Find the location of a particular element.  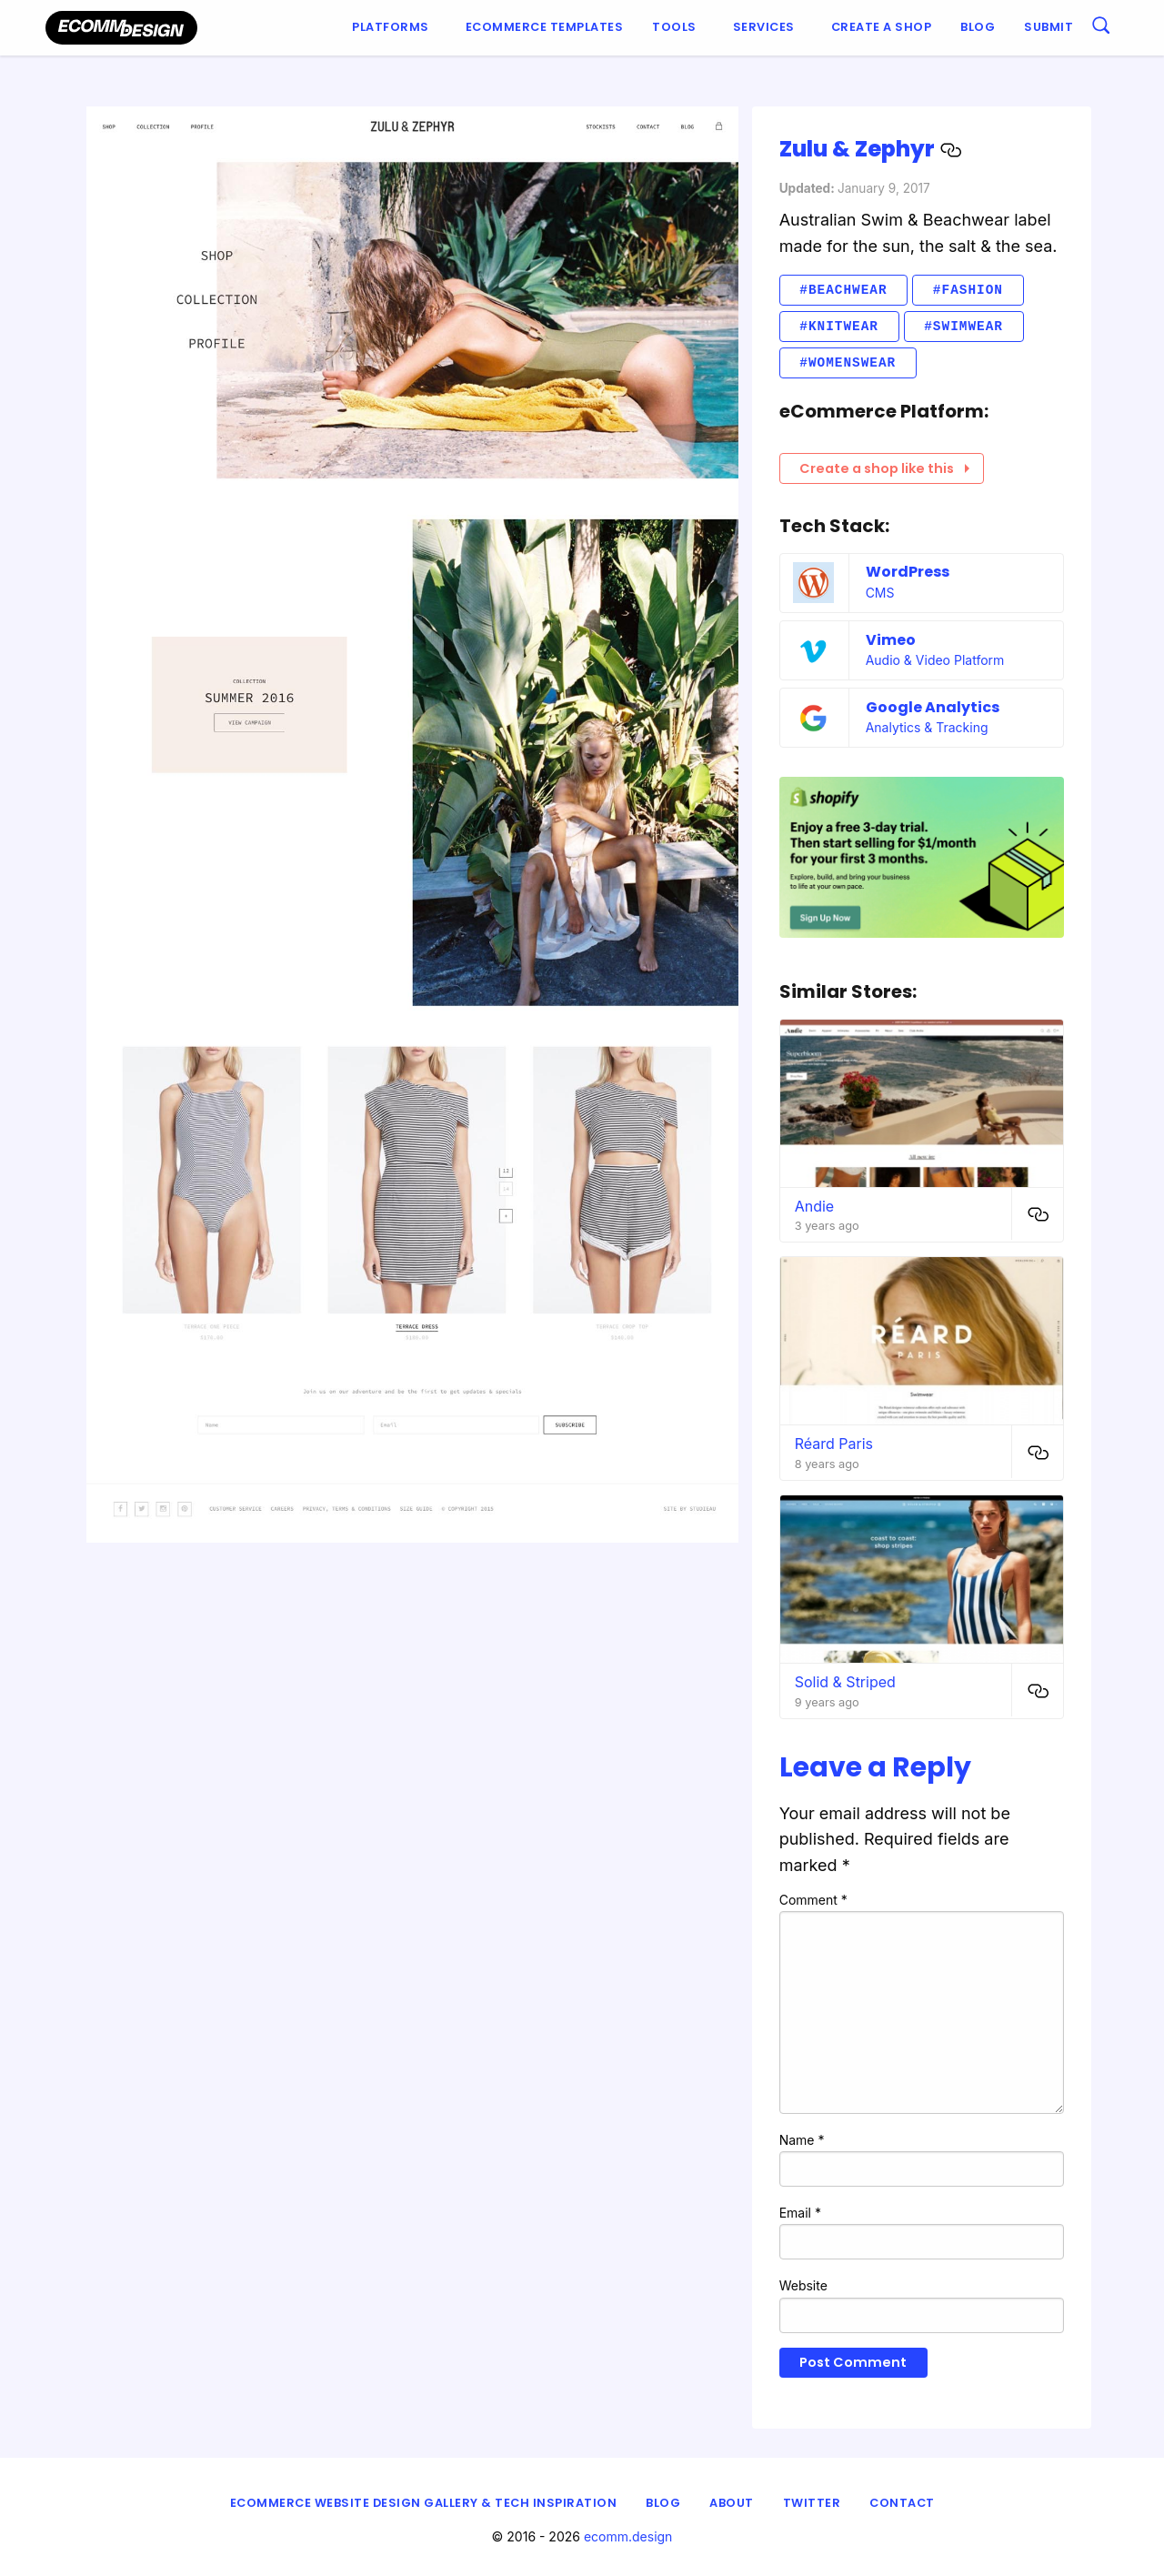

#Fashion is located at coordinates (968, 289).